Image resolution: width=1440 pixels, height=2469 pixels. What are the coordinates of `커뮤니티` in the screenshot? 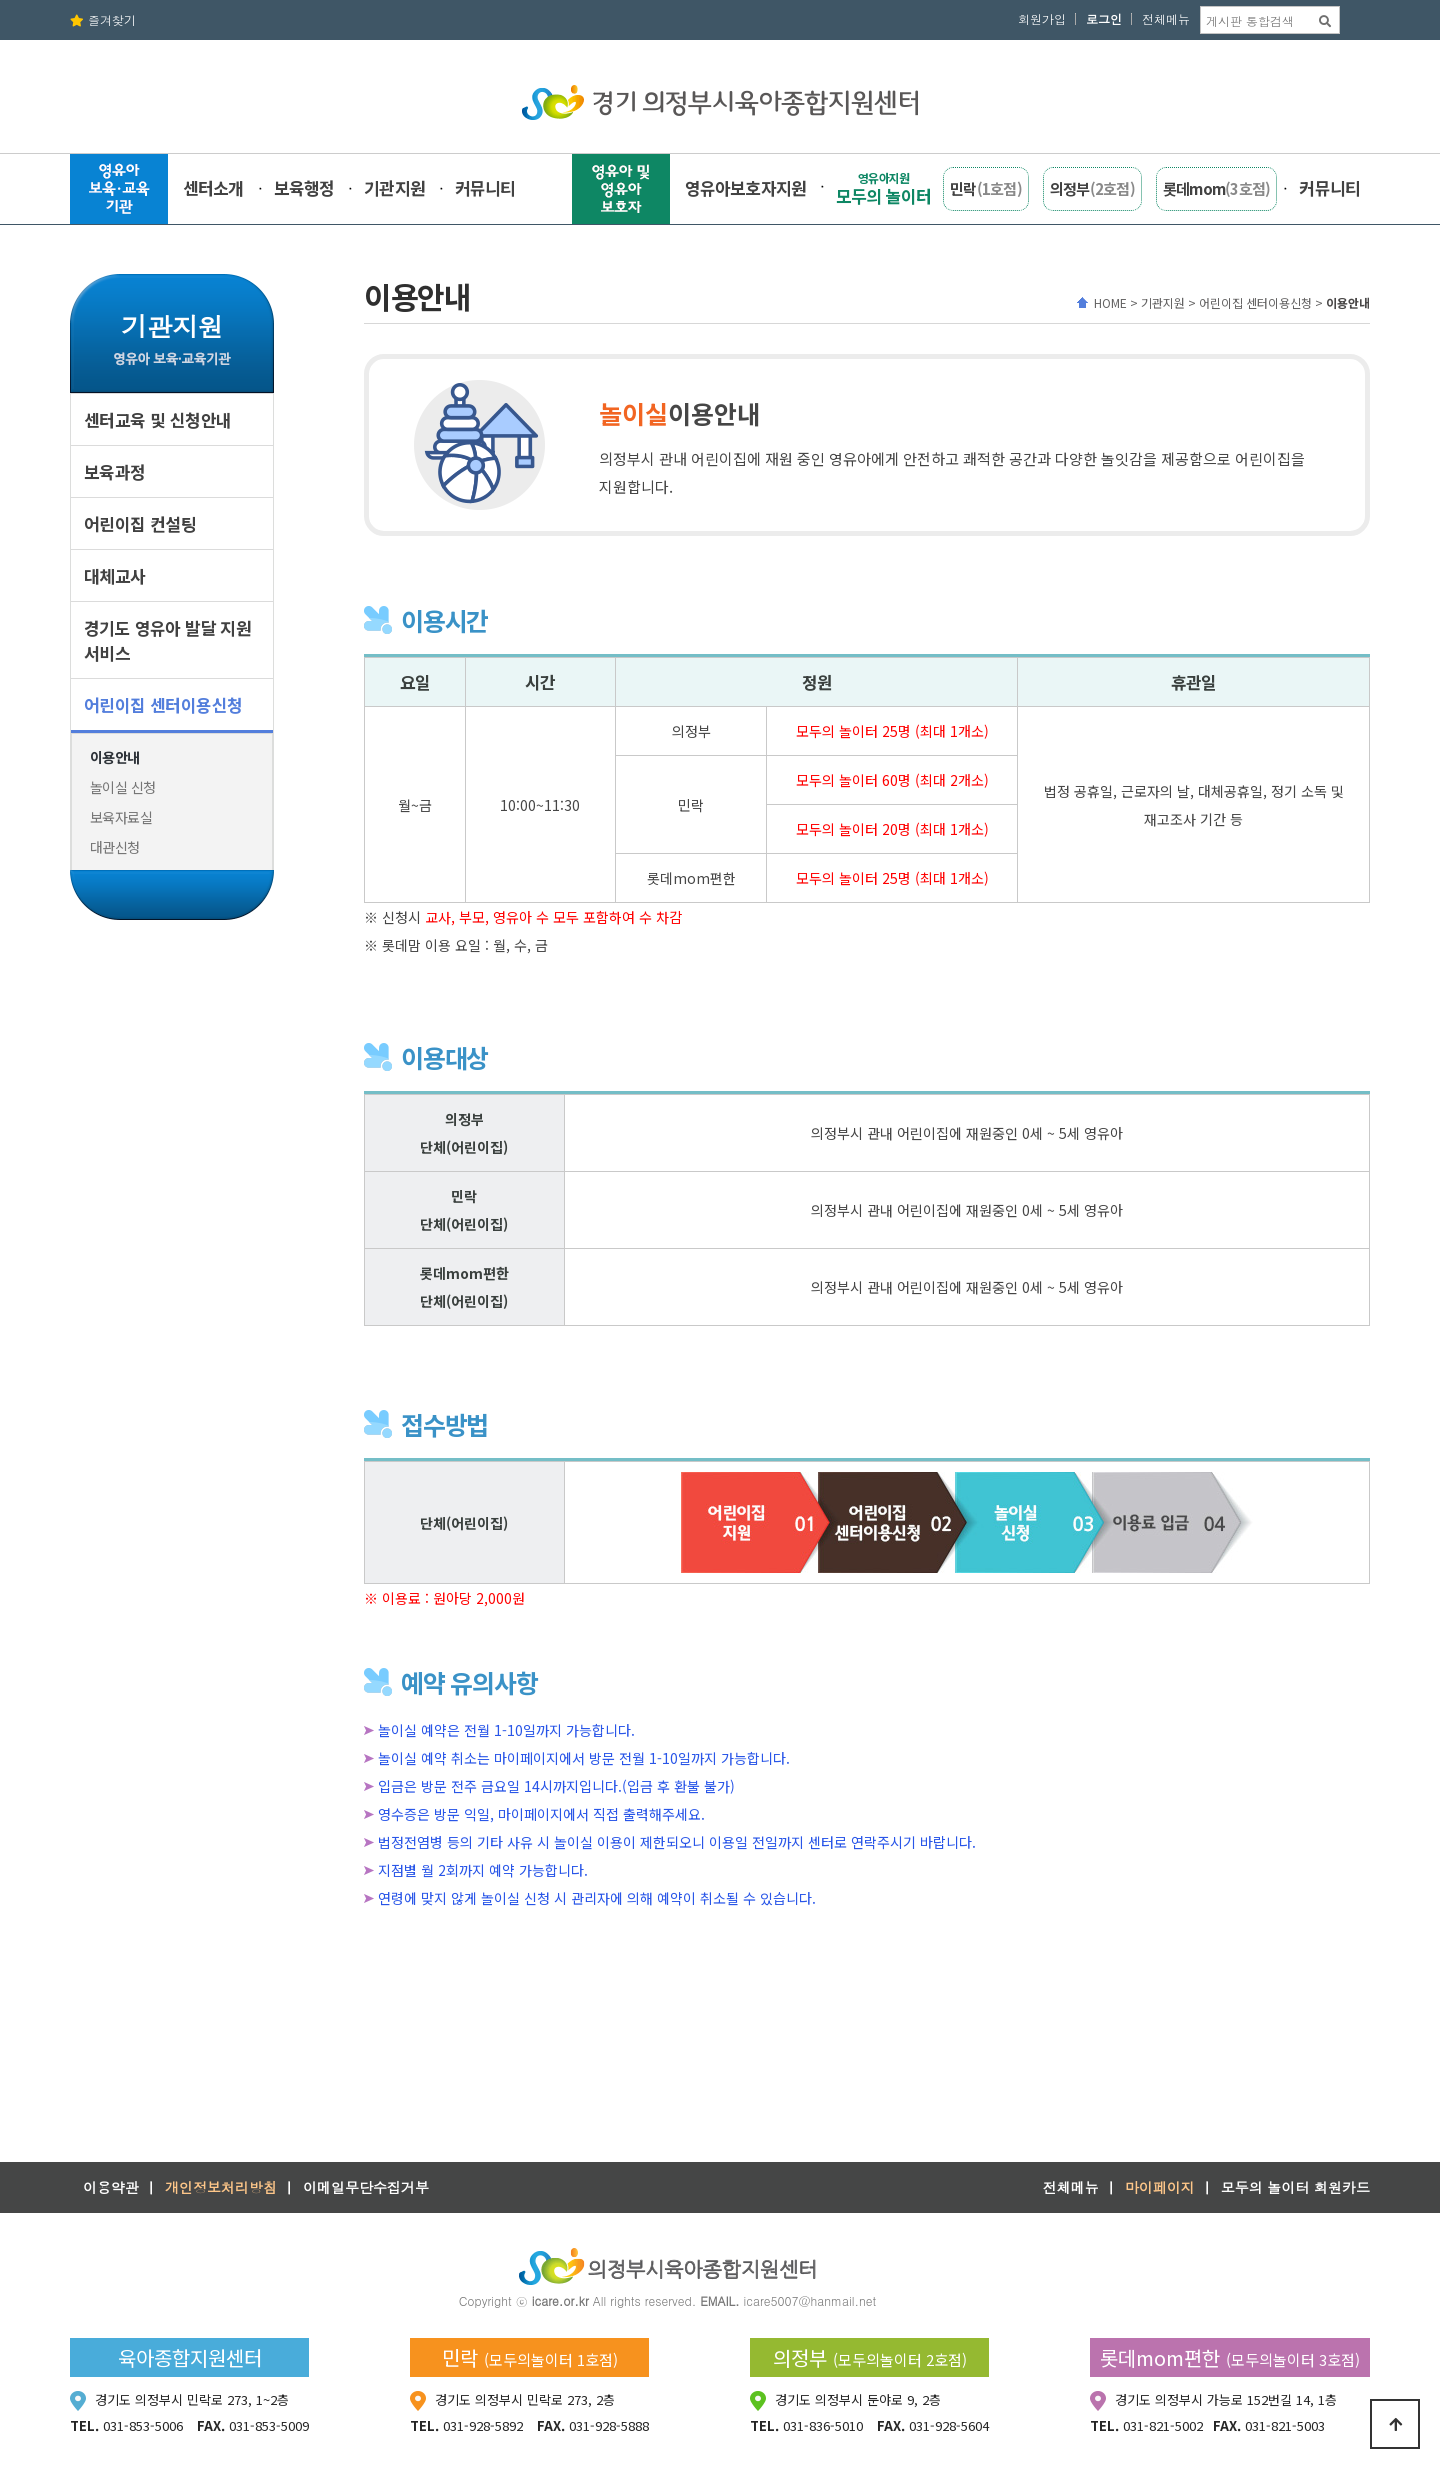 It's located at (485, 187).